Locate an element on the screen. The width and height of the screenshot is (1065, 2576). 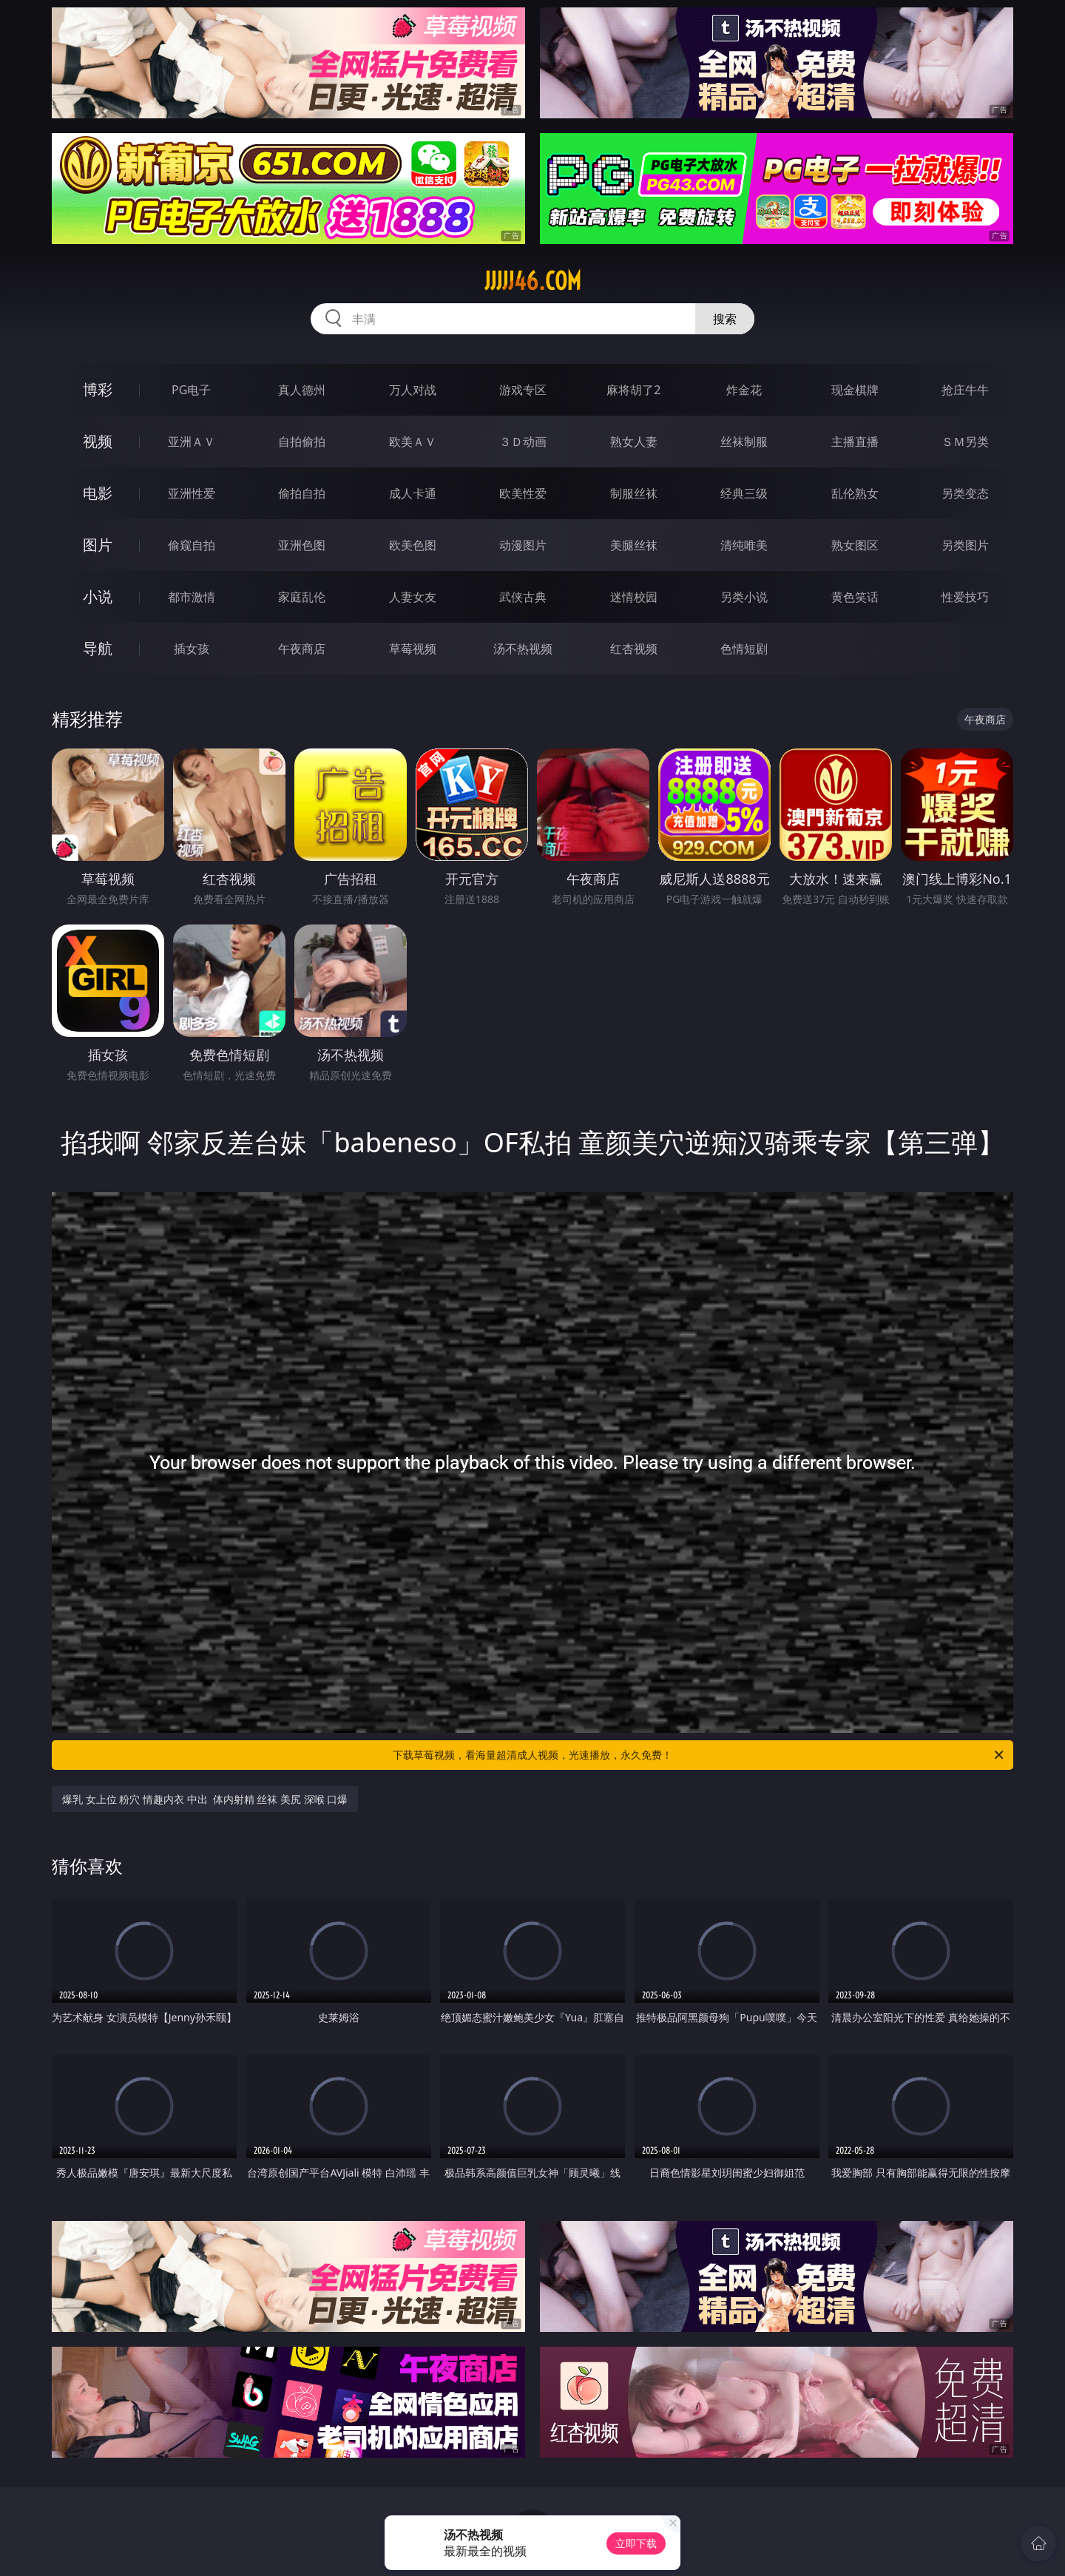
插女孩 is located at coordinates (191, 648).